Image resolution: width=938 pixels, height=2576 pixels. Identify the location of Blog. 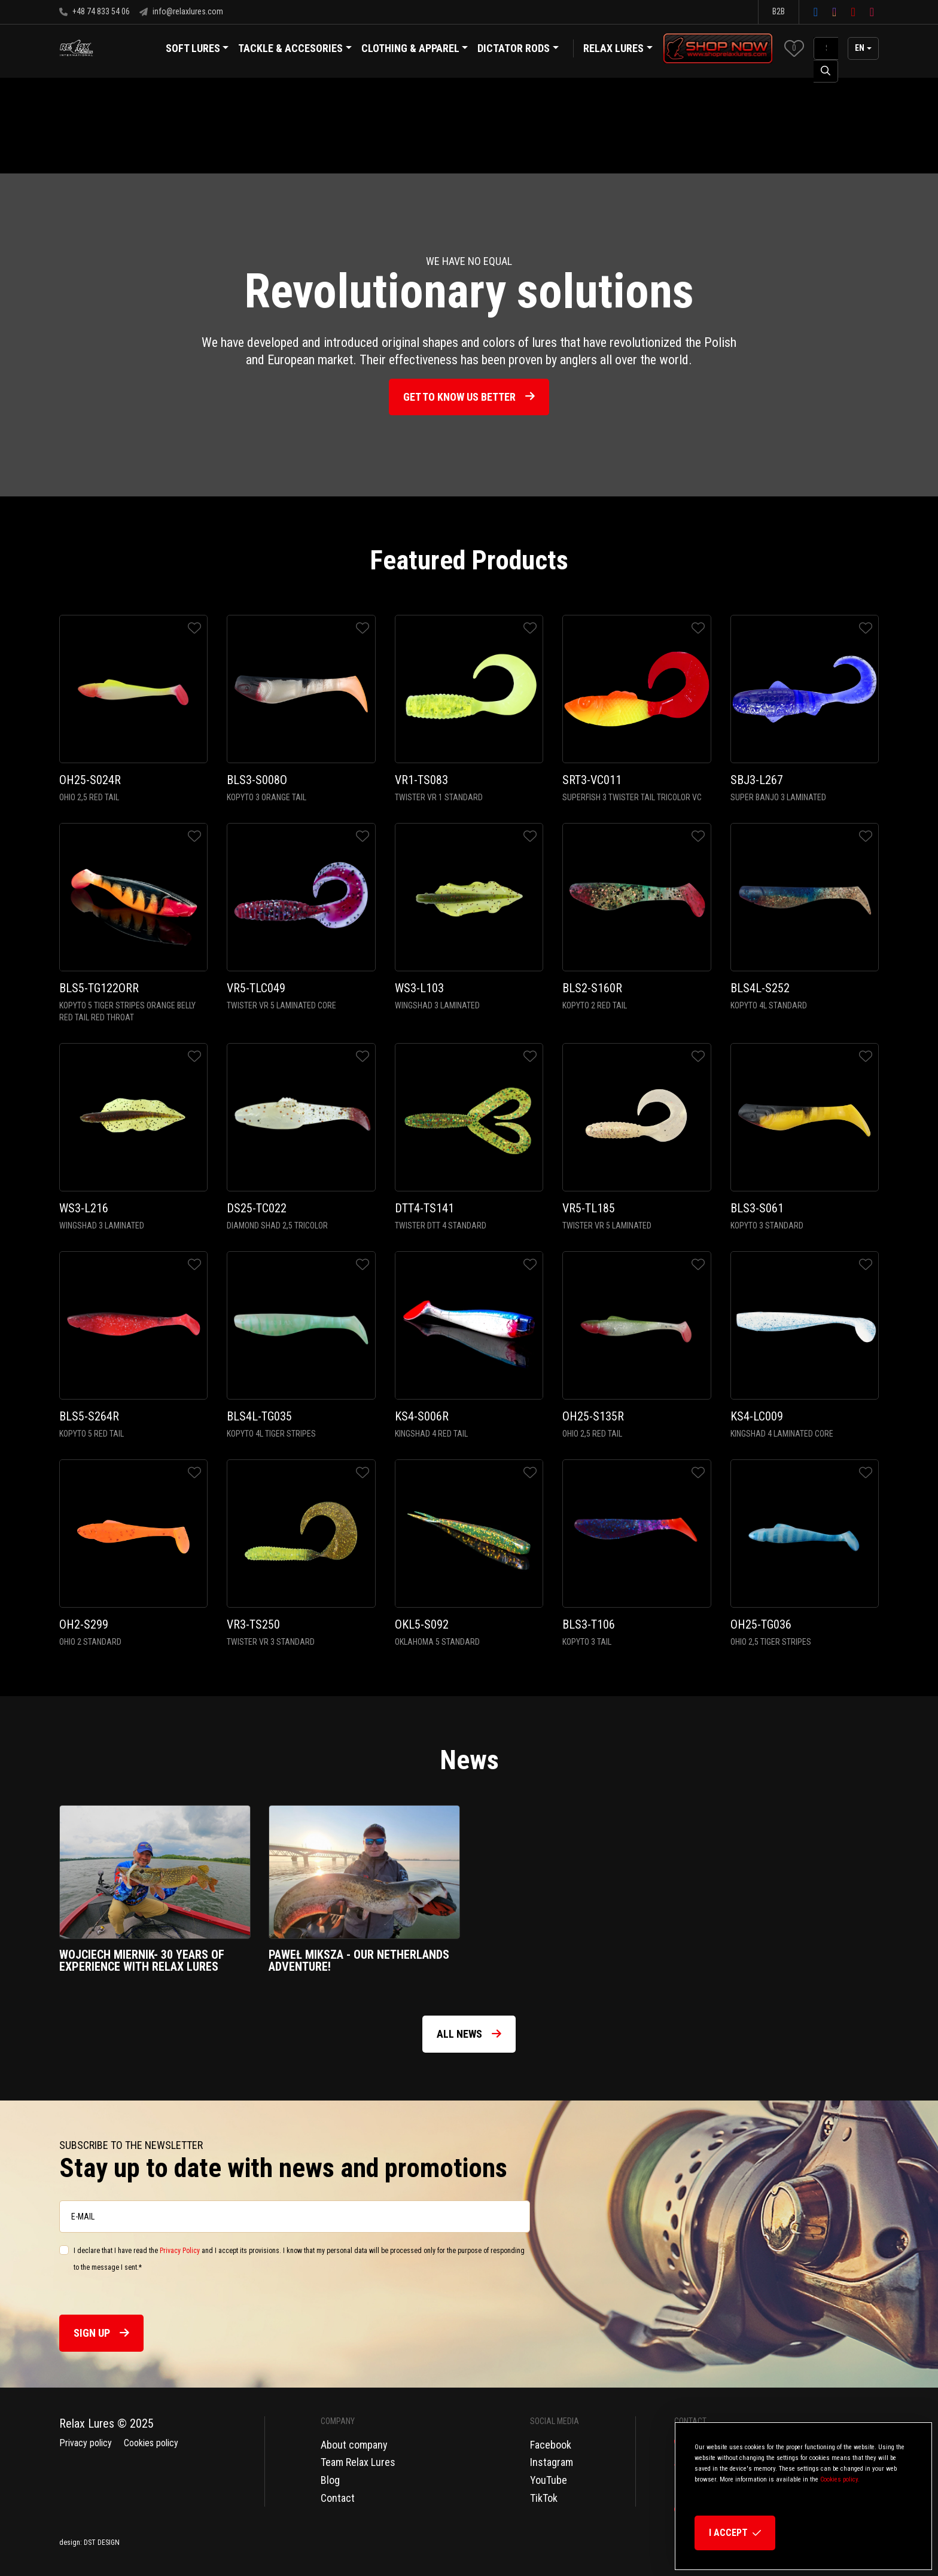
(330, 2480).